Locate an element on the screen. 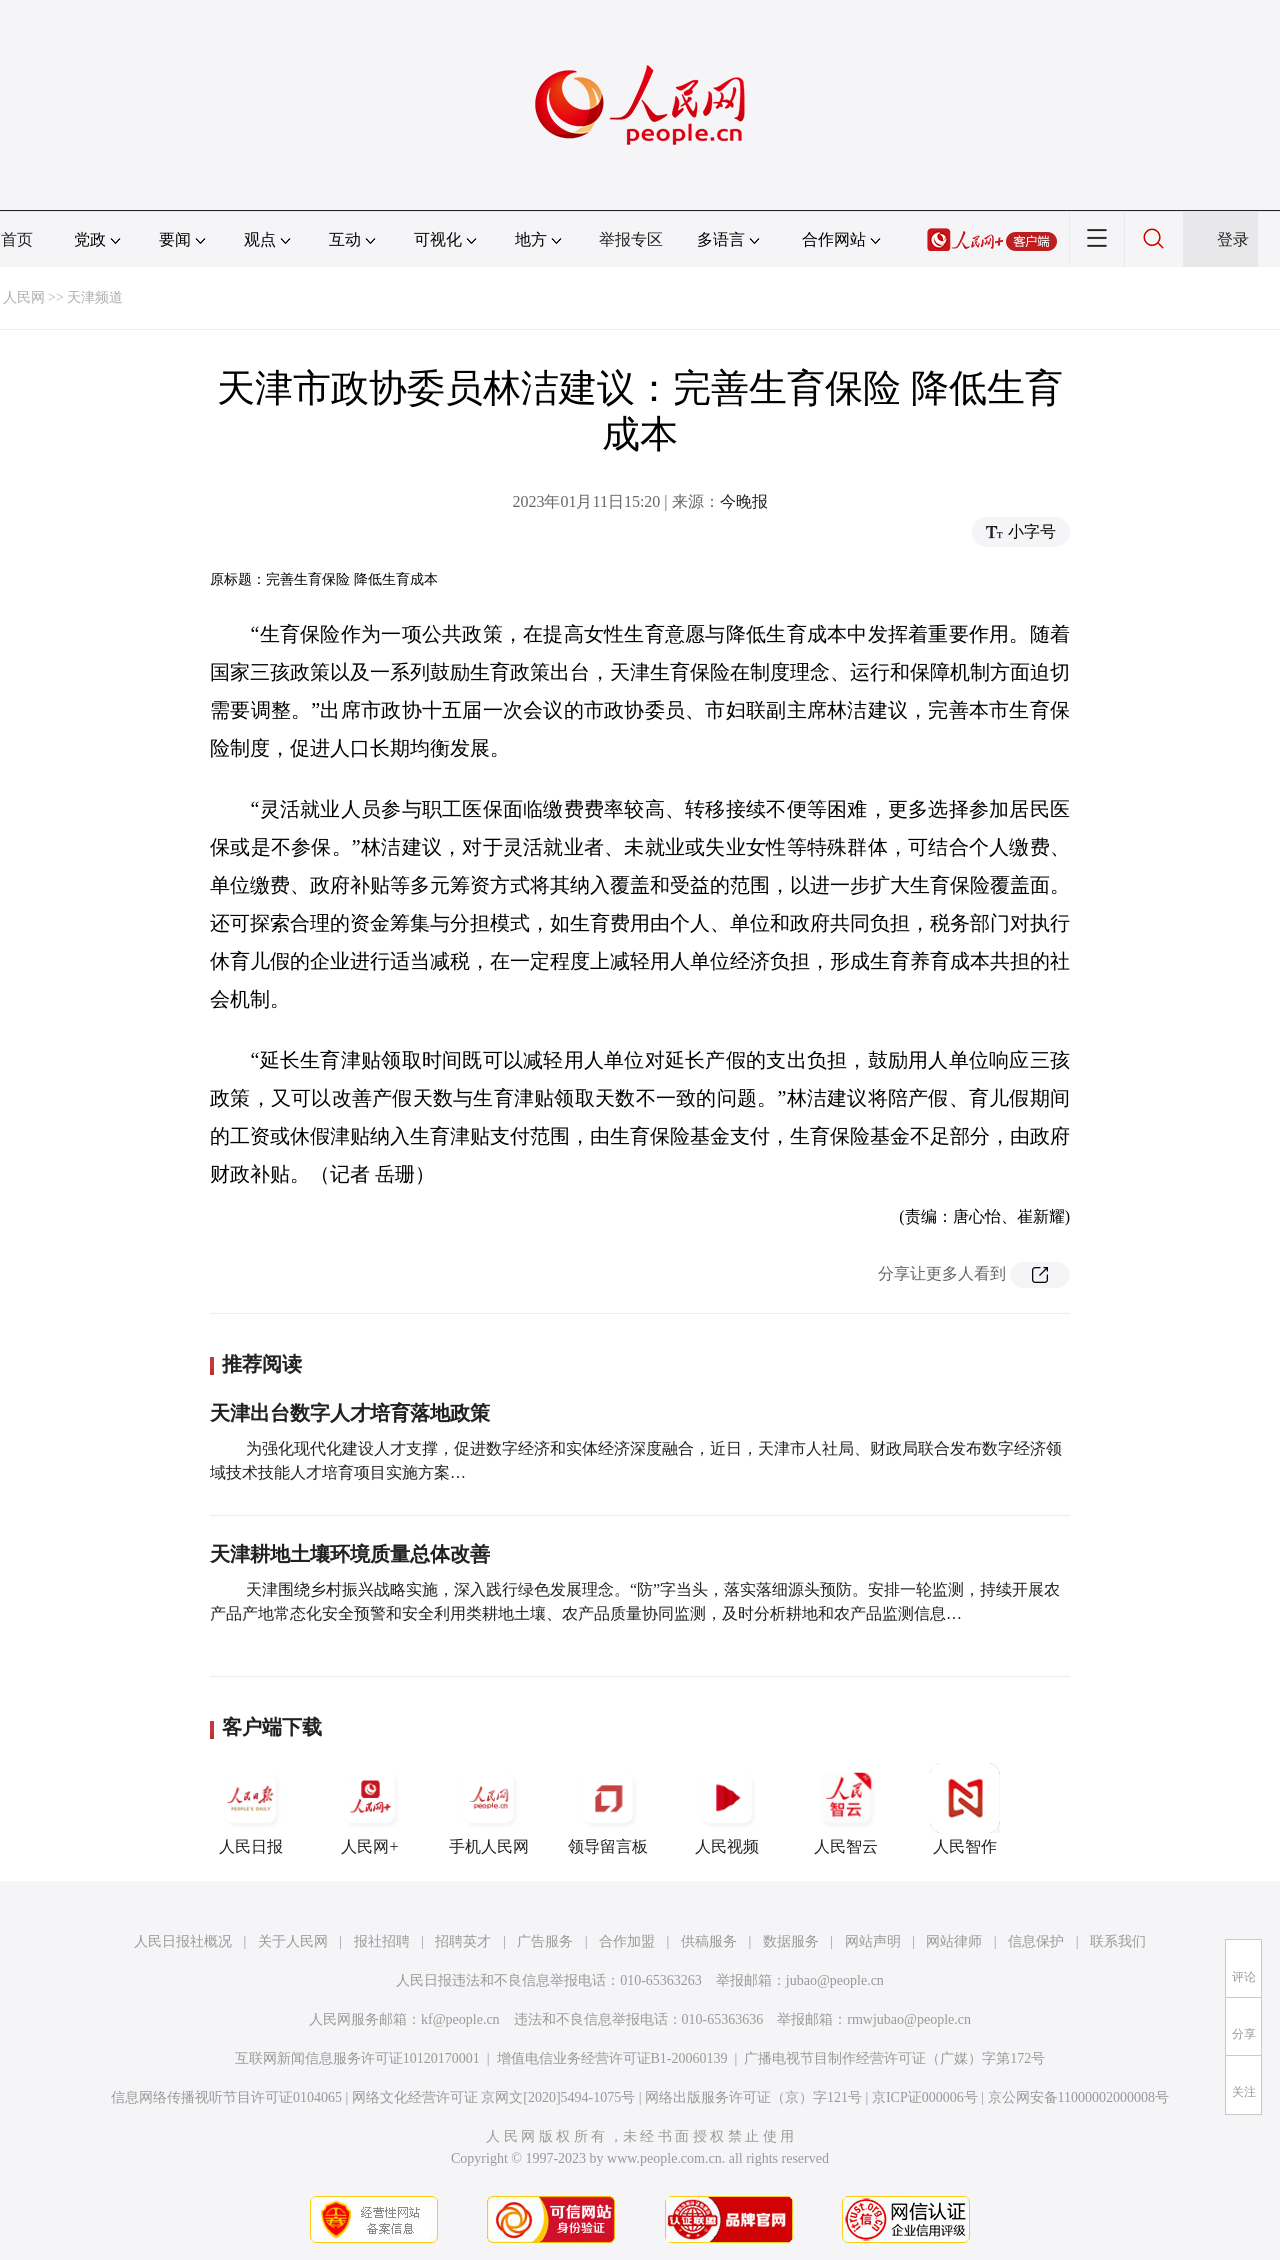  网站声明 is located at coordinates (873, 1941).